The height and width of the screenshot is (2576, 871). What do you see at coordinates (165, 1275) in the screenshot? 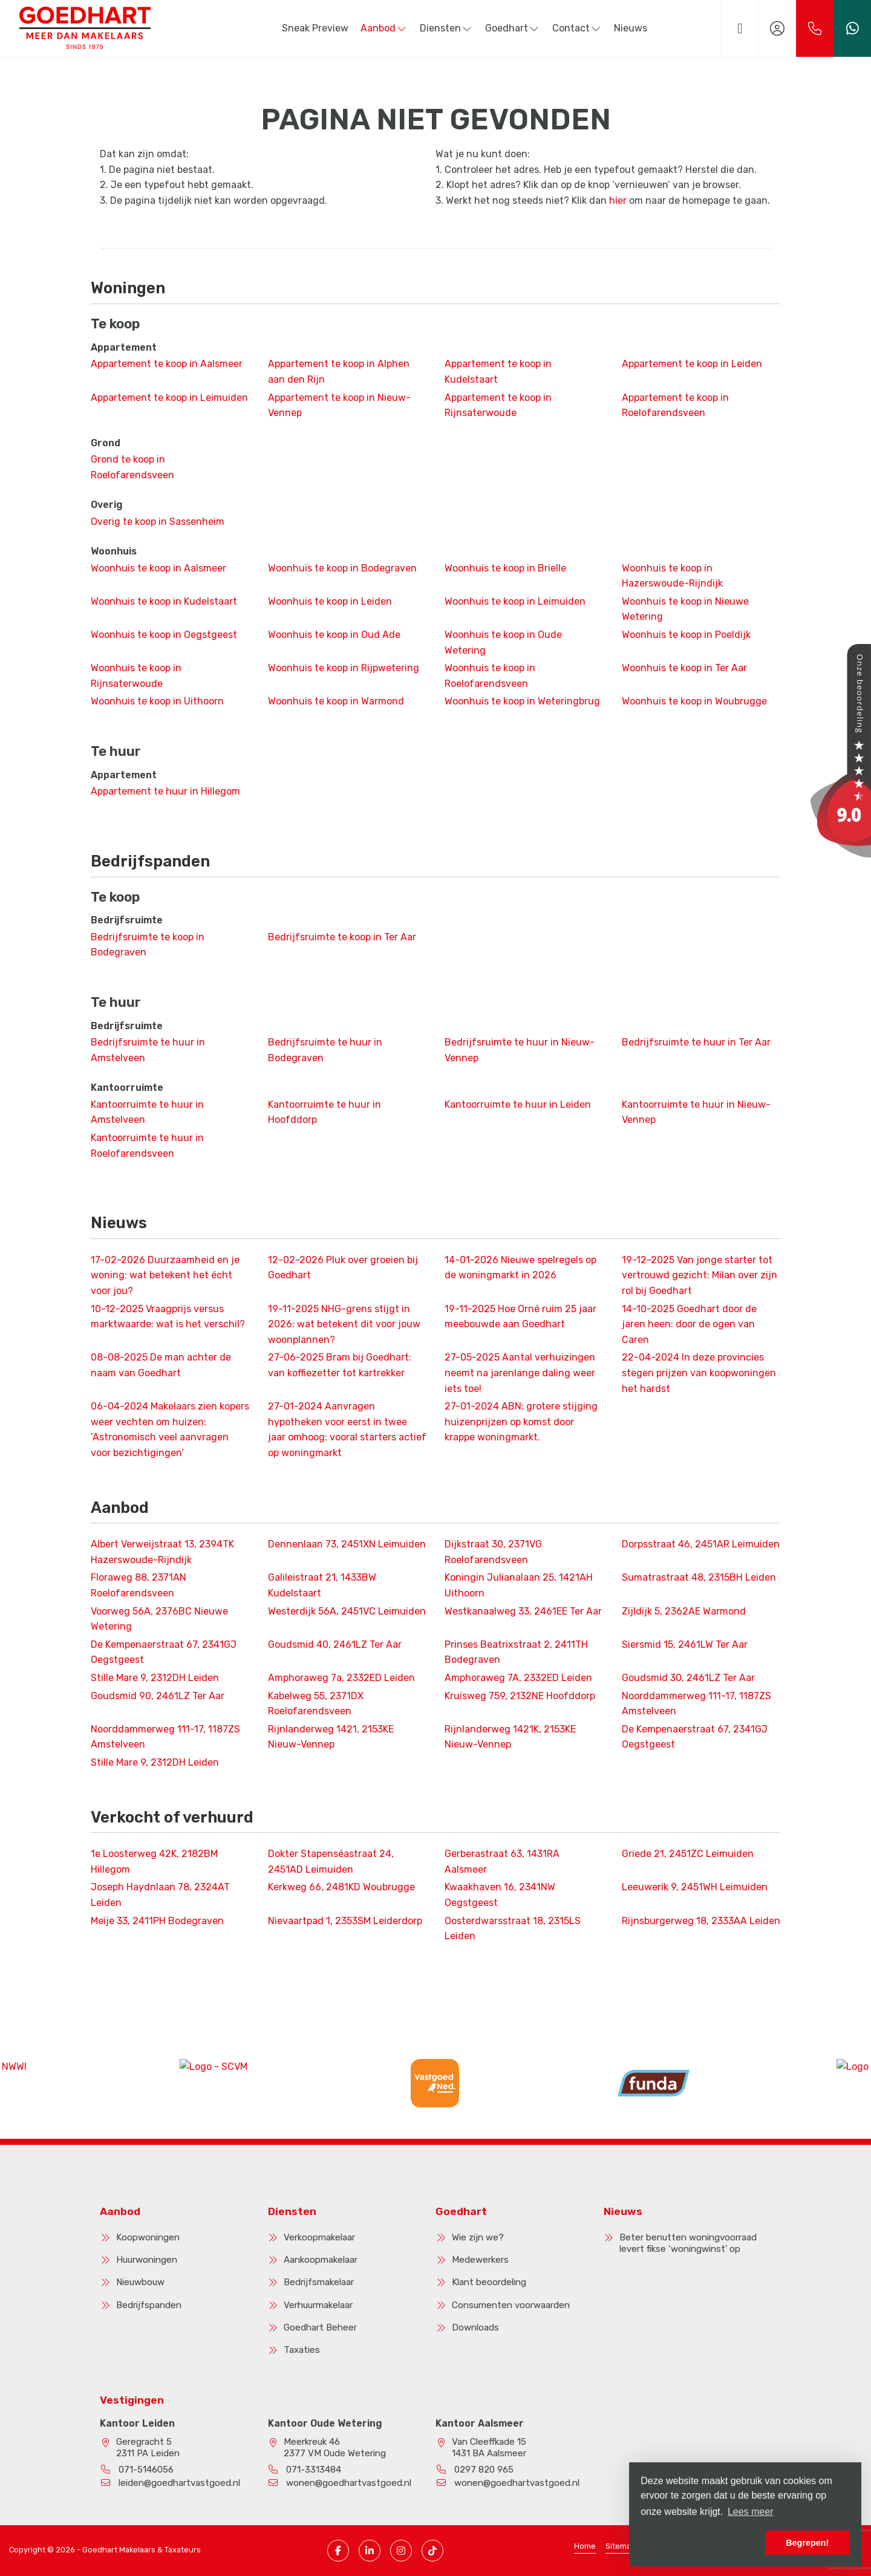
I see `Duurzaamheid en je woning: wat betekent het écht voor jou?` at bounding box center [165, 1275].